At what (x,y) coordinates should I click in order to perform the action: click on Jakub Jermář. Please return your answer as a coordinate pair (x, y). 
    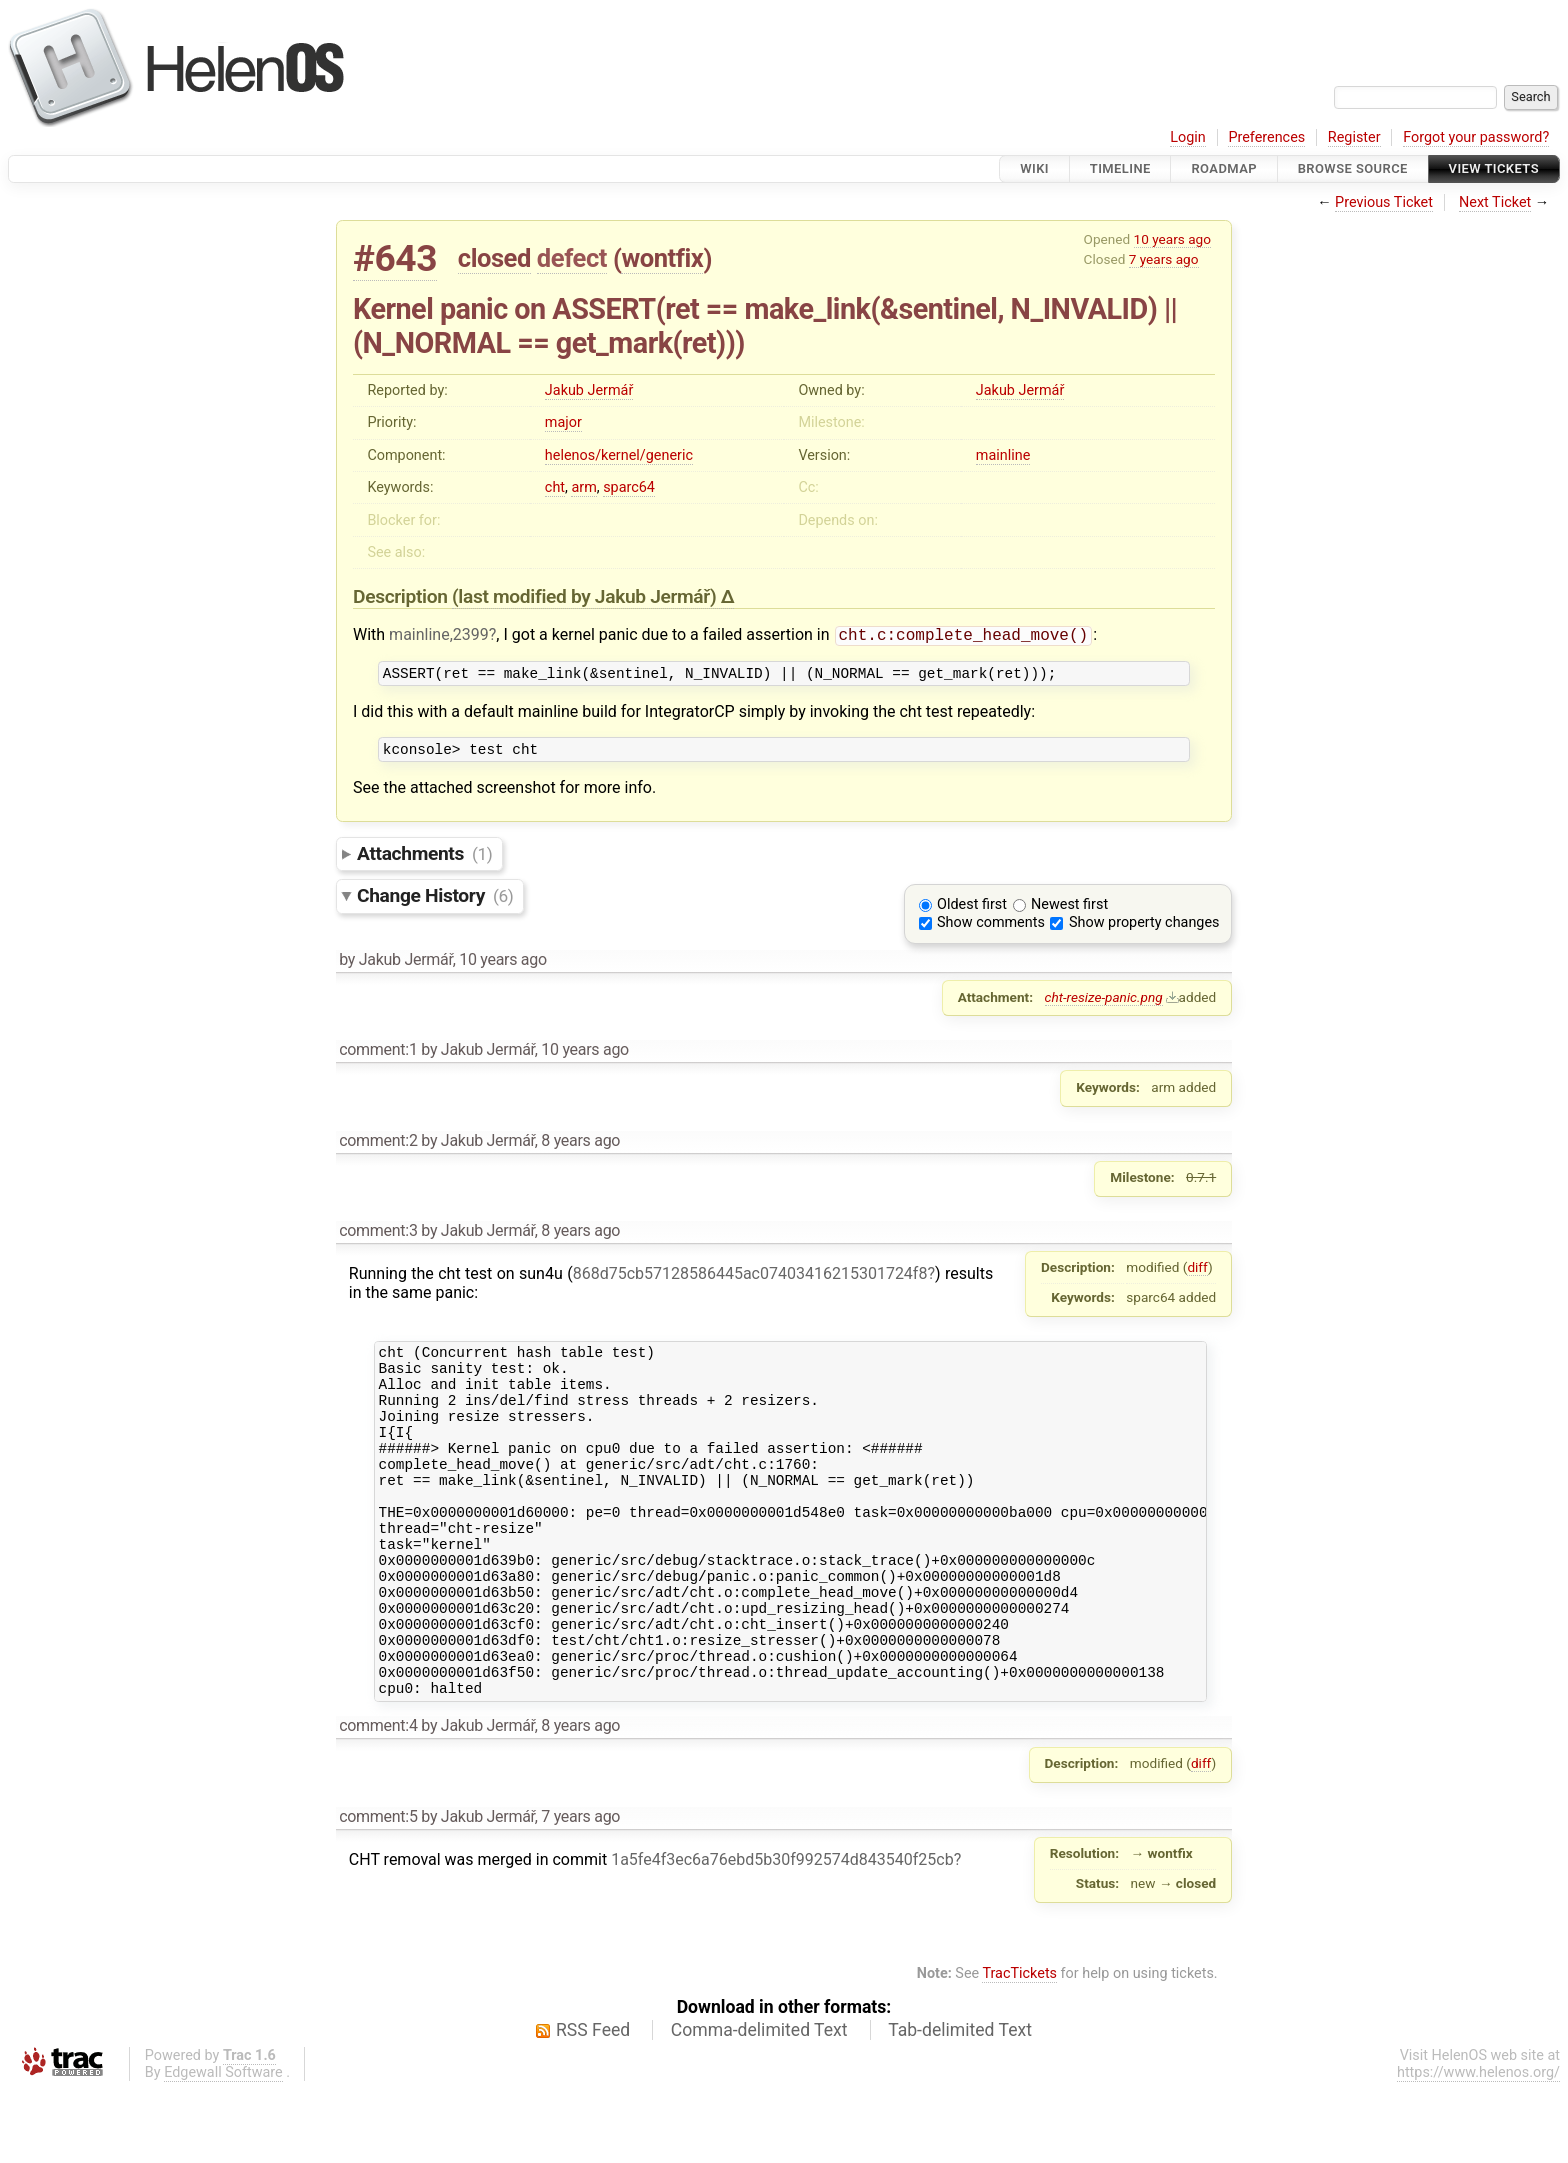
    Looking at the image, I should click on (589, 390).